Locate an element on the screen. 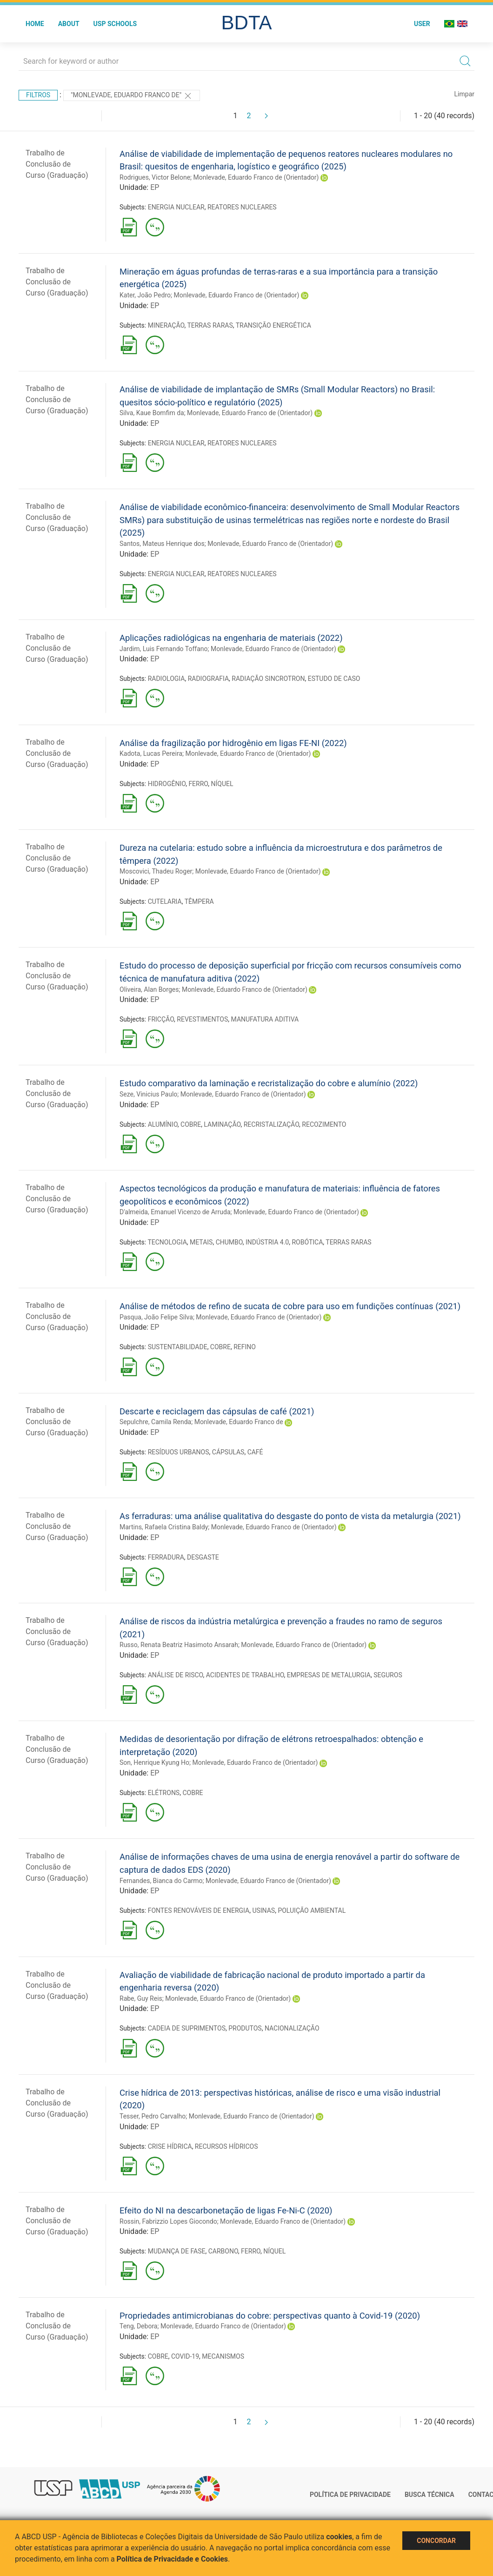  NÍQUEL is located at coordinates (222, 783).